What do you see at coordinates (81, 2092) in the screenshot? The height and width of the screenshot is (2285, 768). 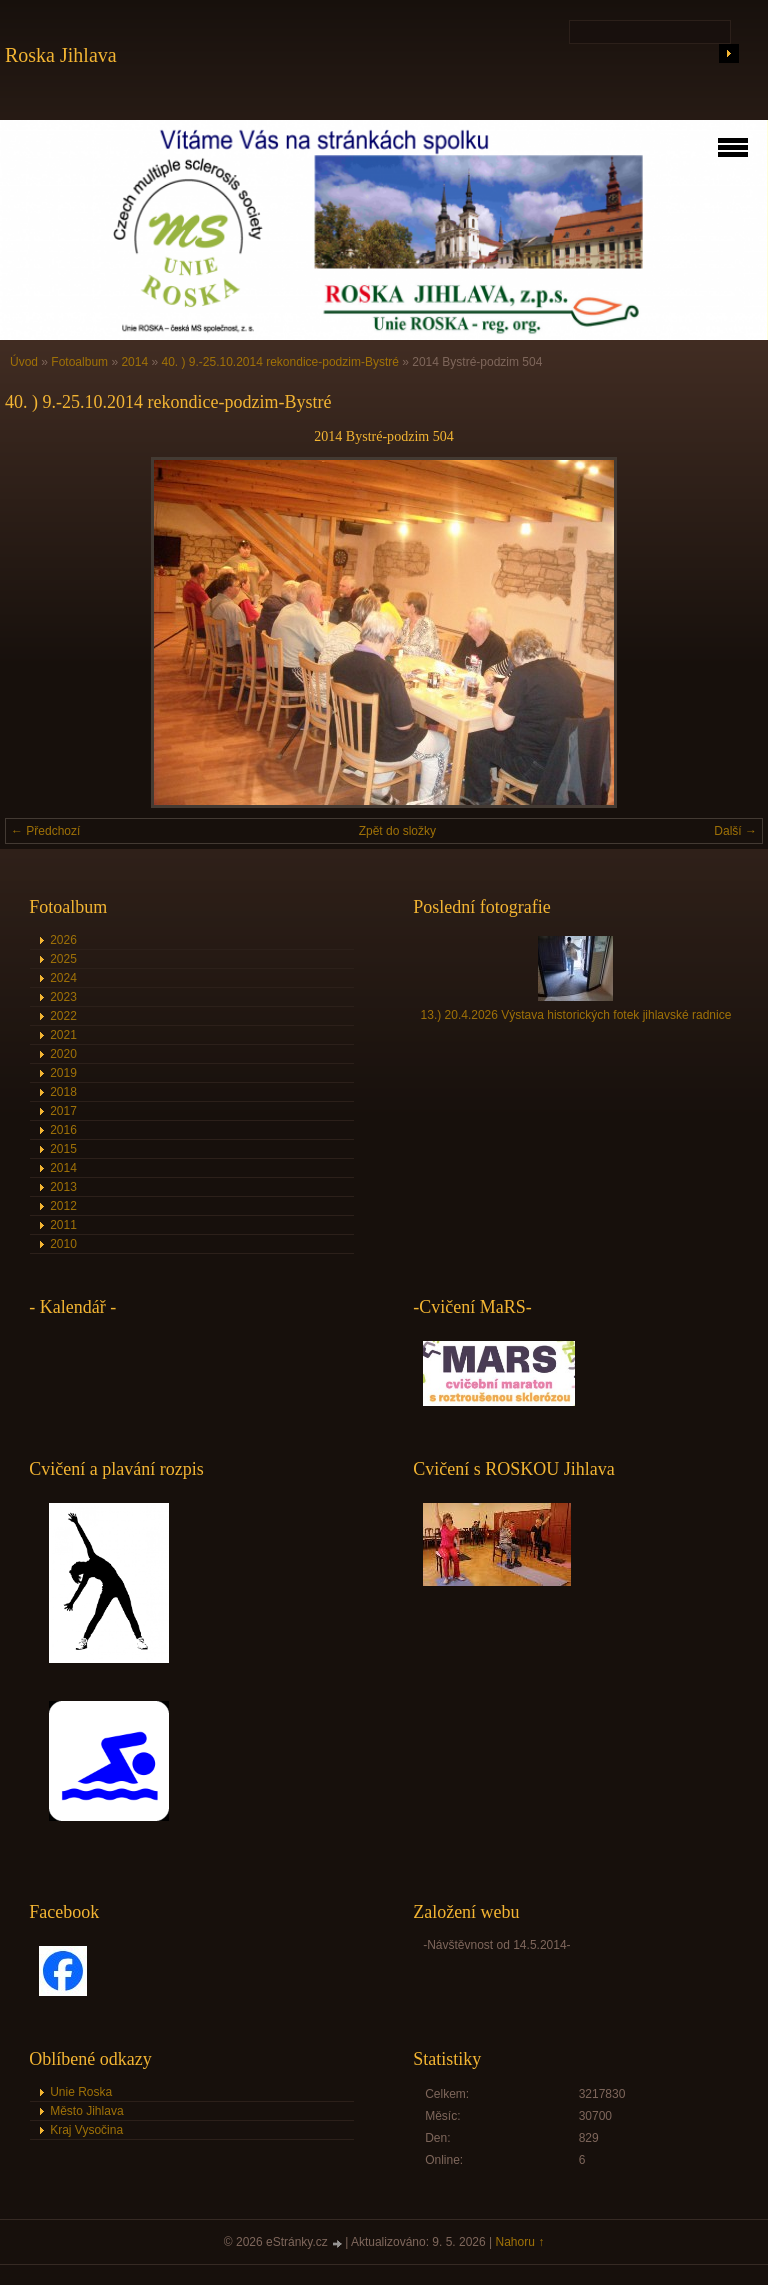 I see `Unie Roska` at bounding box center [81, 2092].